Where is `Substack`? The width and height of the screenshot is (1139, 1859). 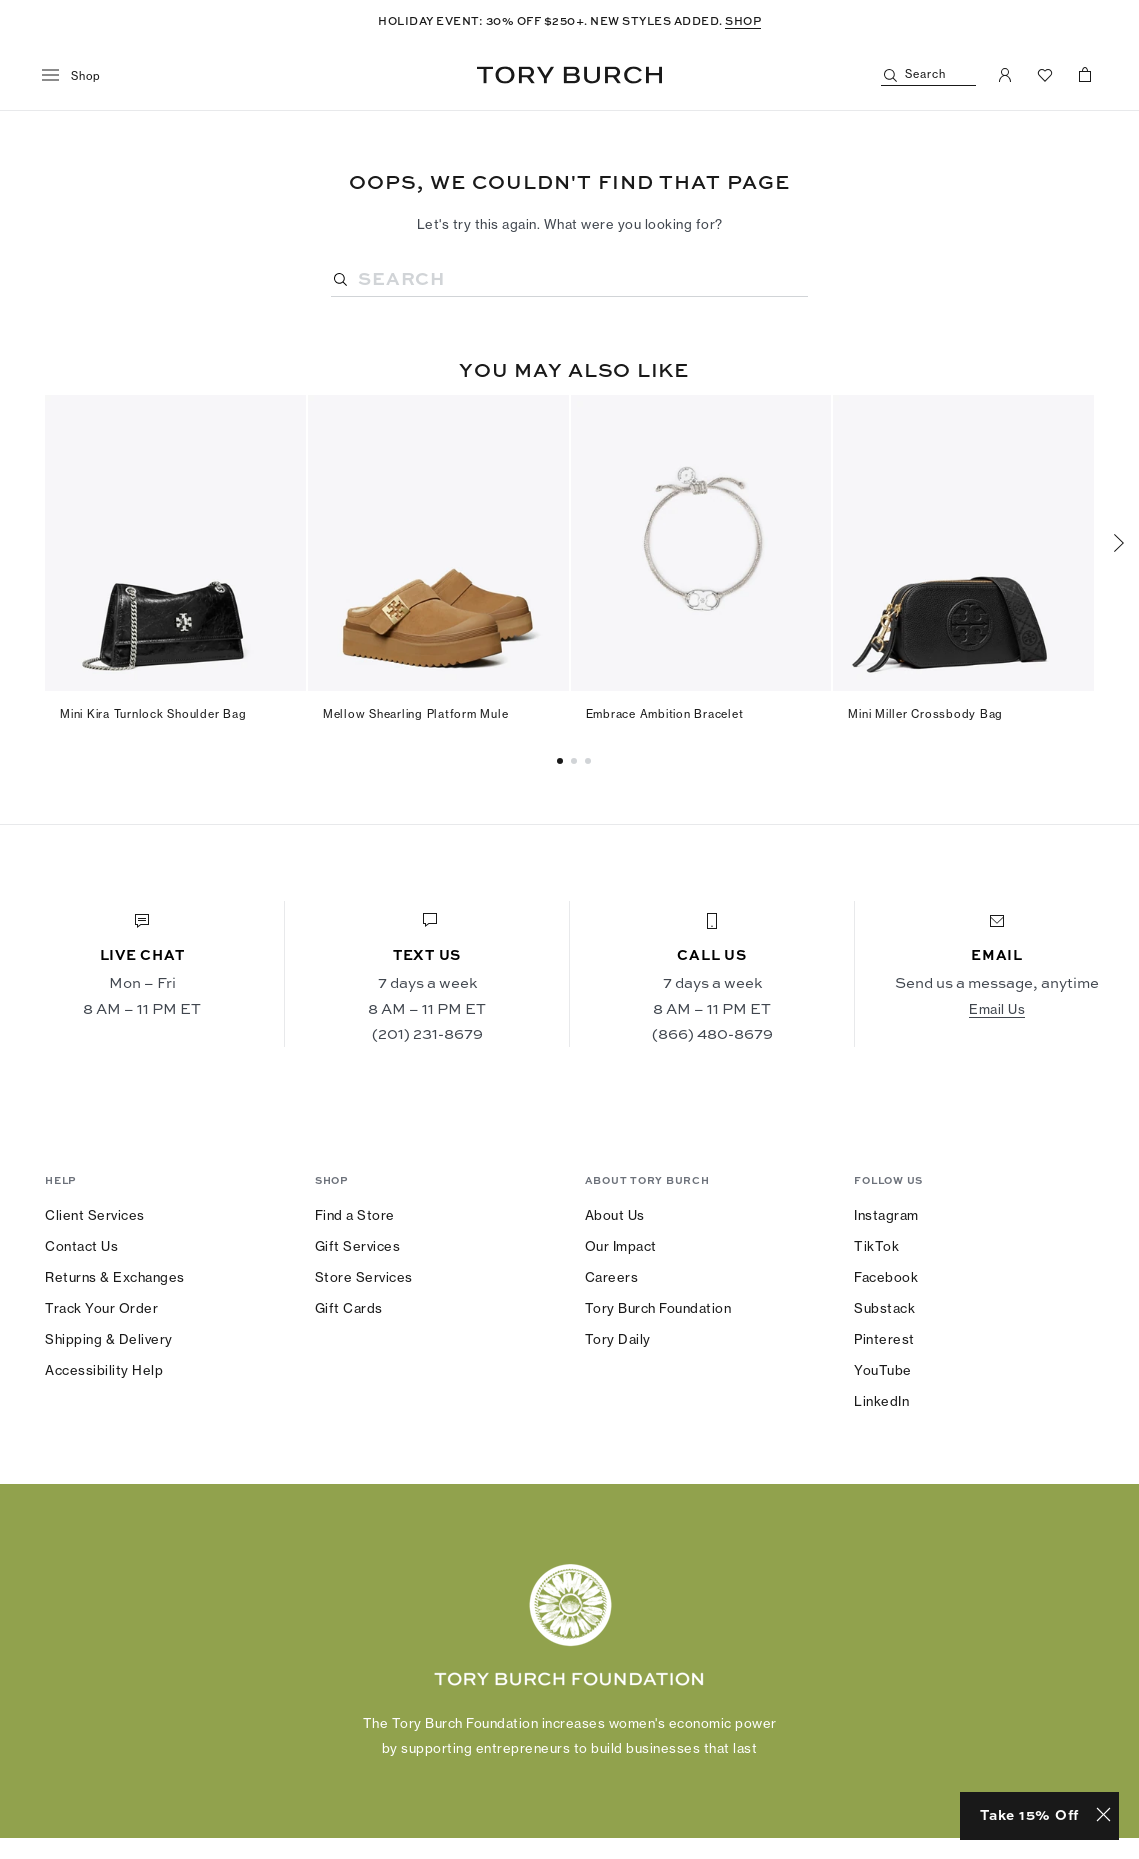 Substack is located at coordinates (884, 1308).